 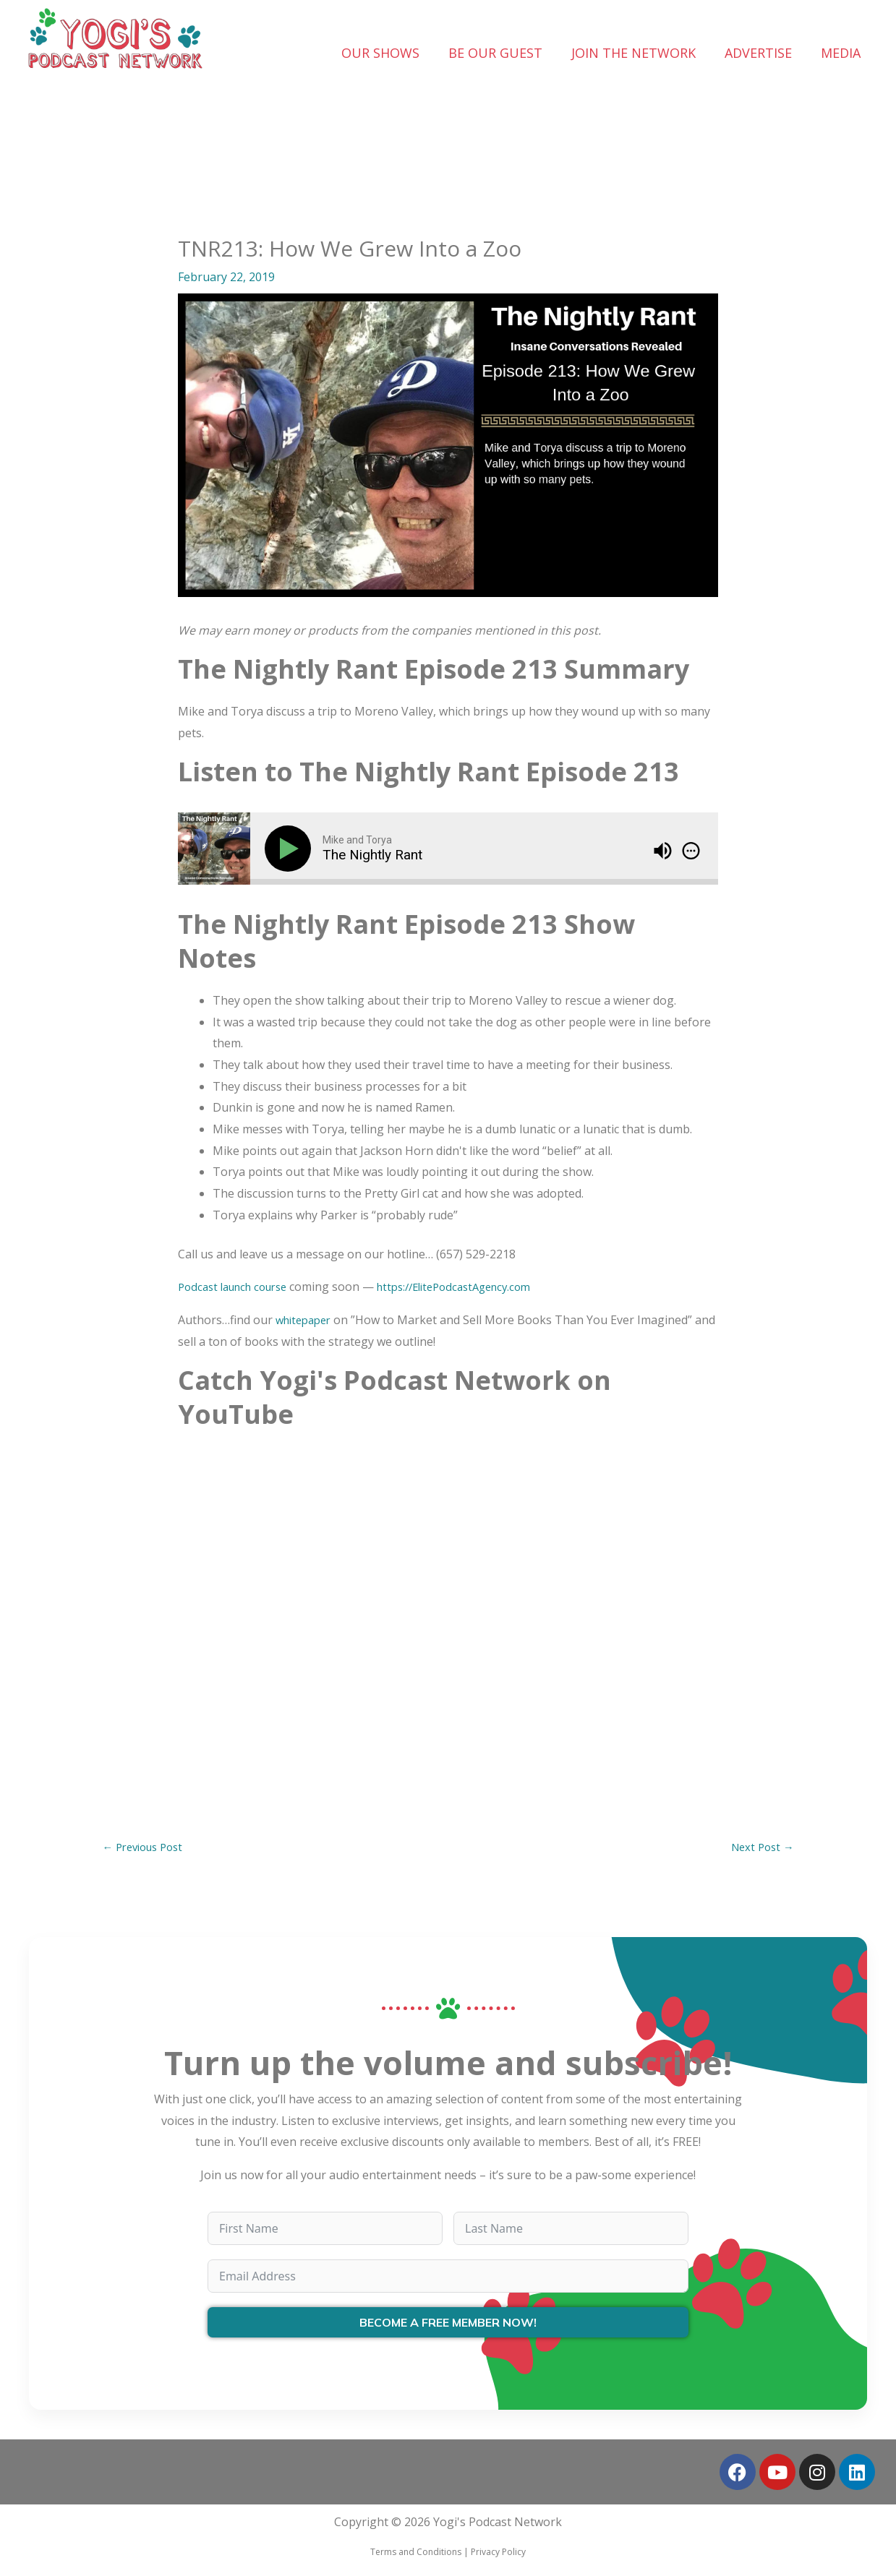 I want to click on https://ElitePodcastAgency.com, so click(x=474, y=1287).